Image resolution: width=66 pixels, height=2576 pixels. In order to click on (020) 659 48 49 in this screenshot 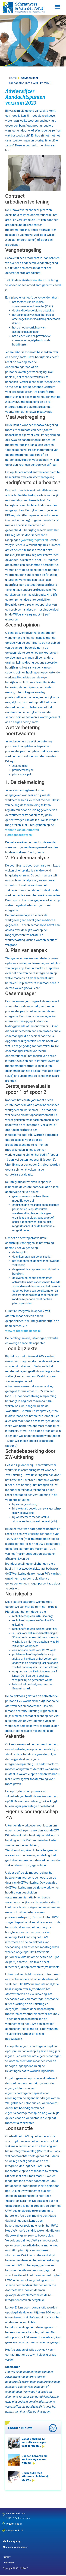, I will do `click(14, 2522)`.